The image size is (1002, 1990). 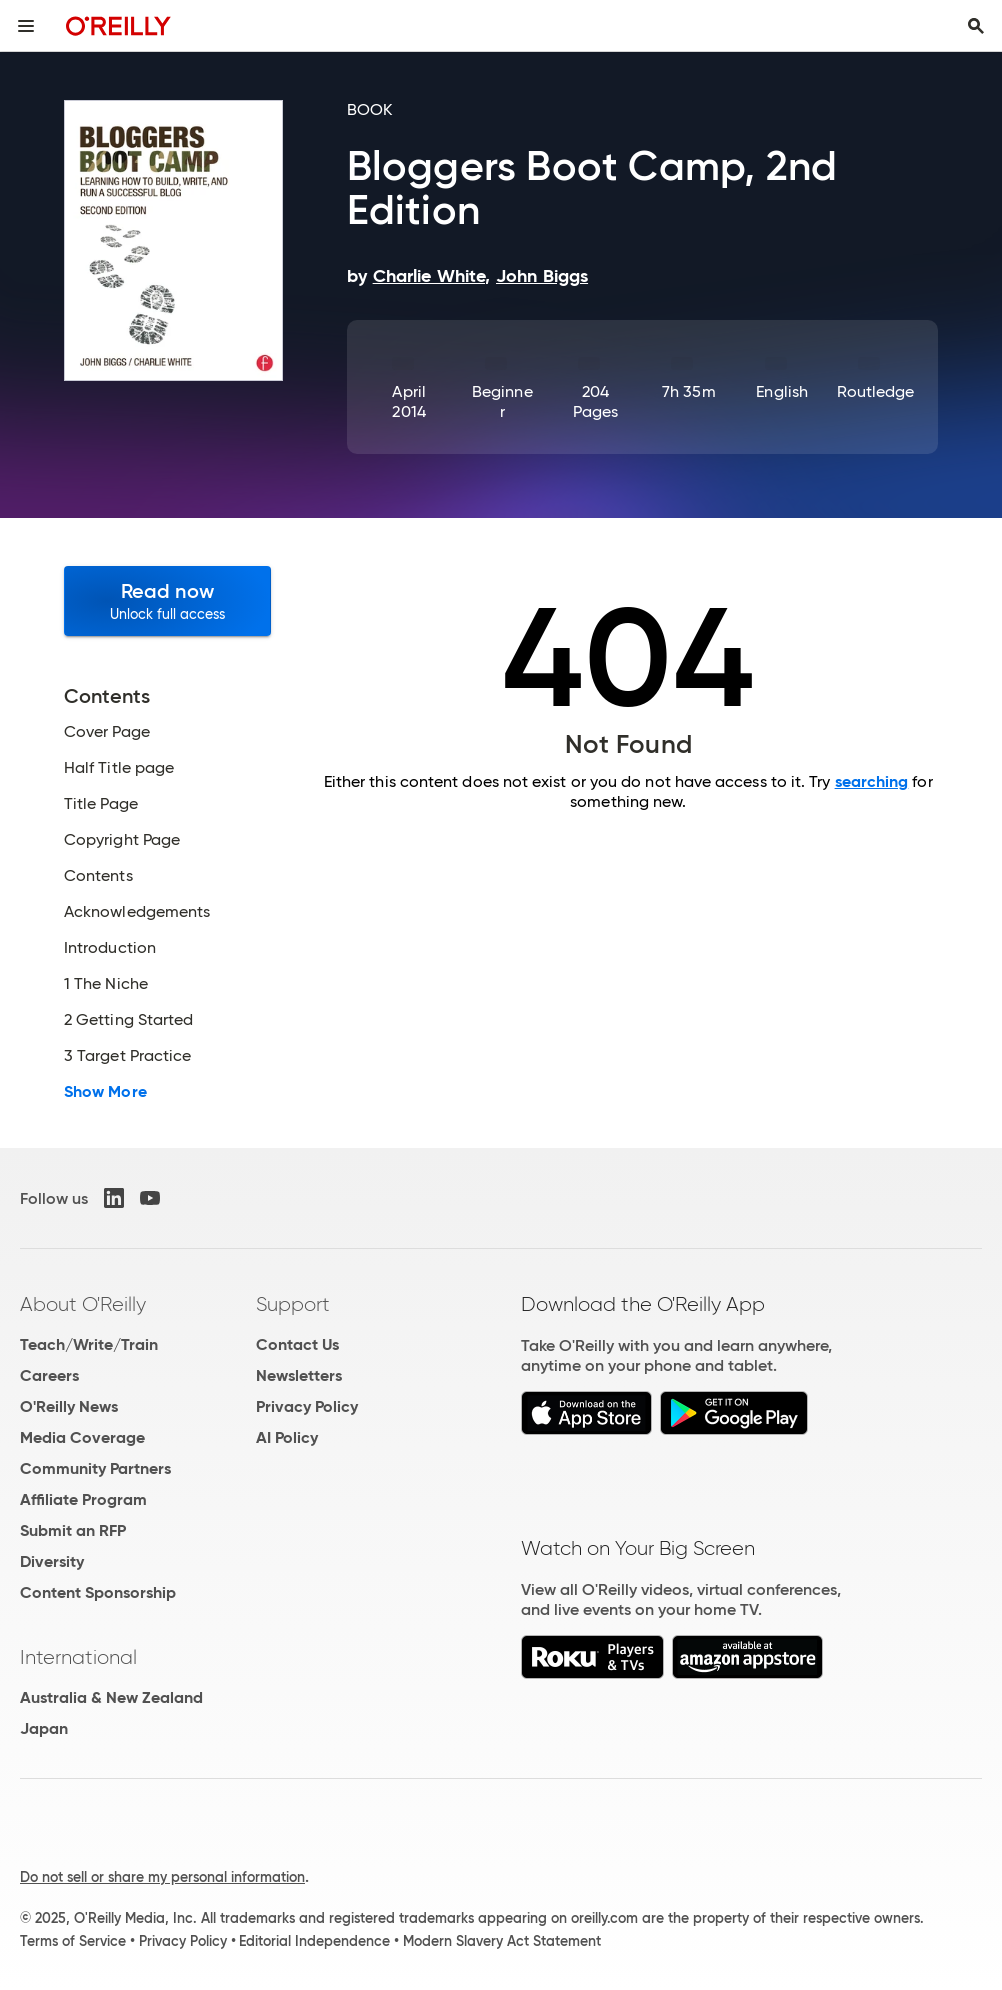 I want to click on International, so click(x=78, y=1657).